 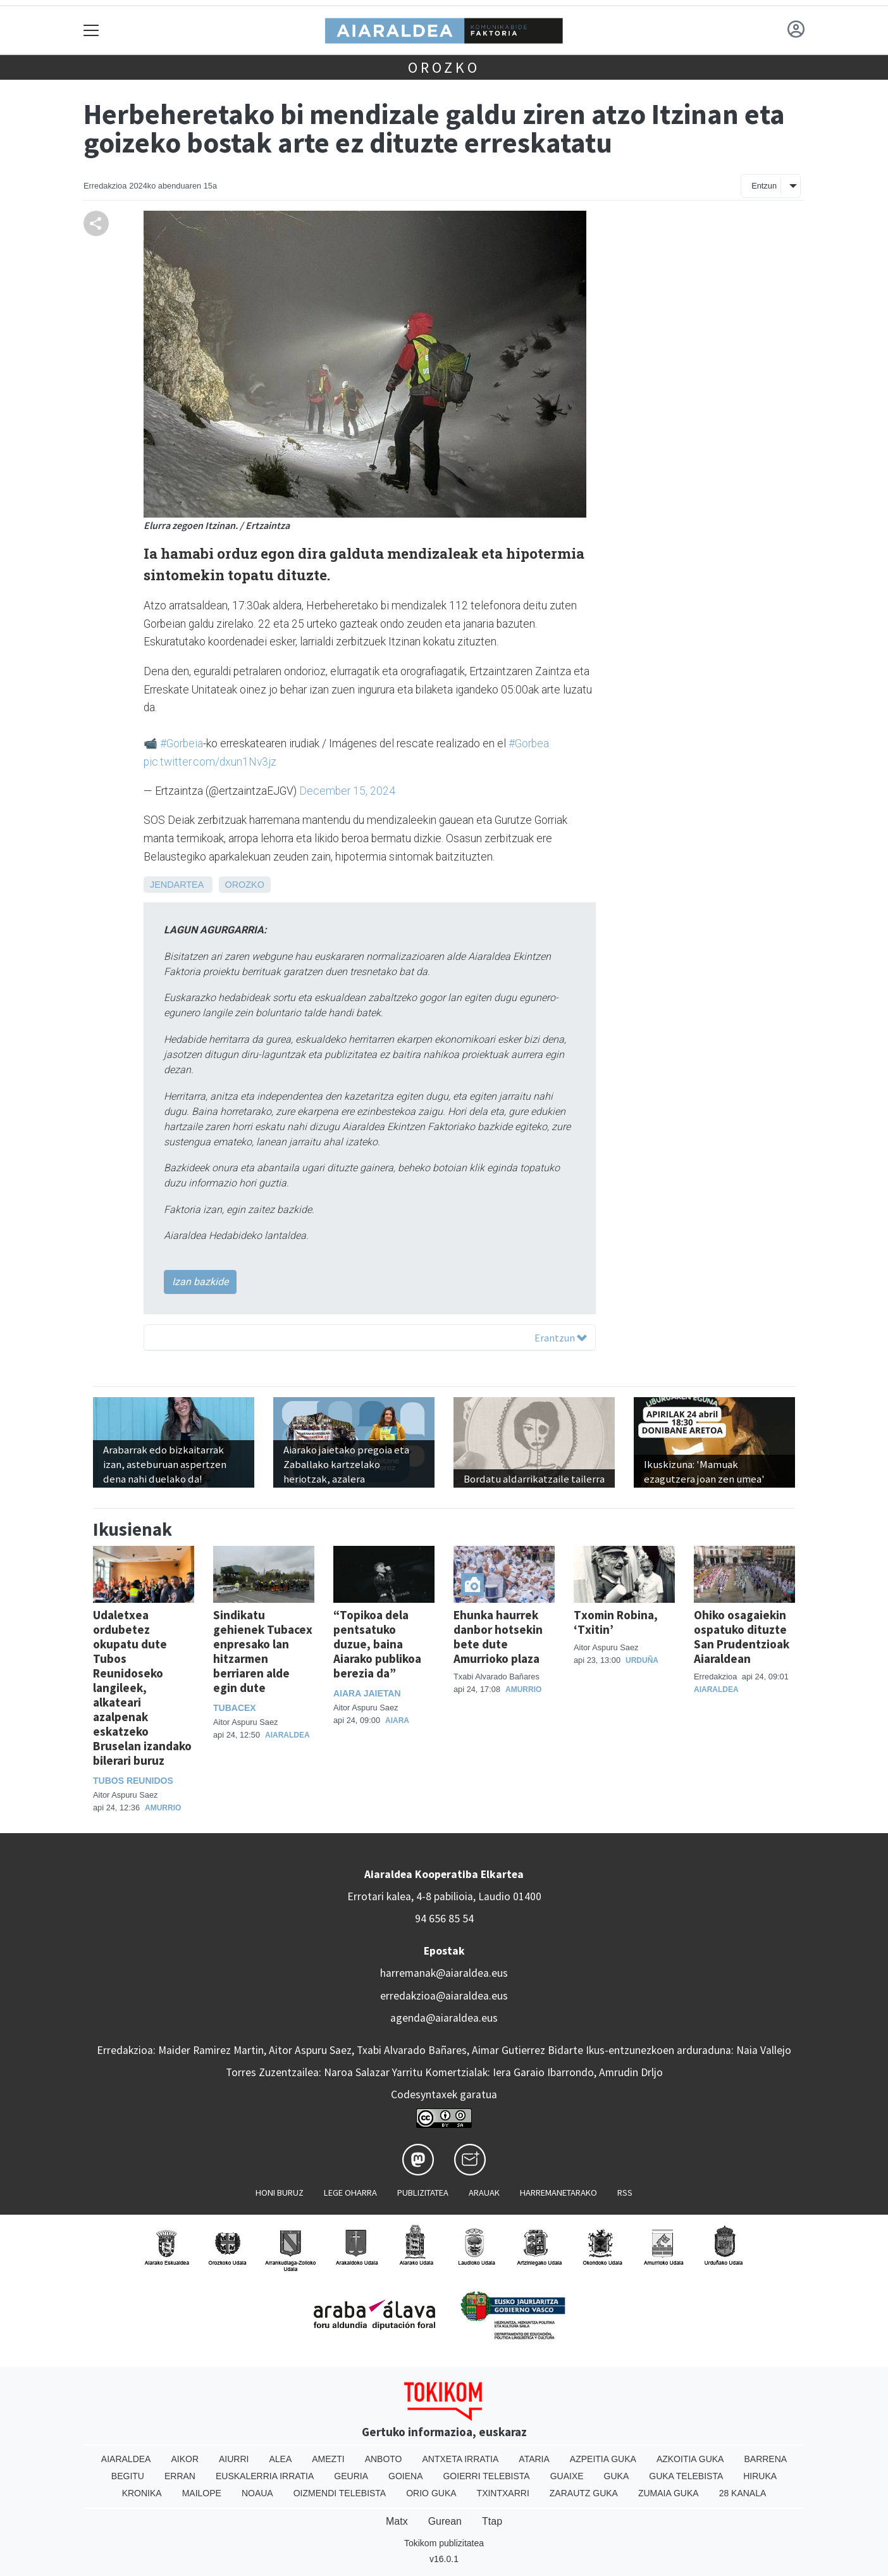 What do you see at coordinates (690, 2459) in the screenshot?
I see `Azkoitia Guka` at bounding box center [690, 2459].